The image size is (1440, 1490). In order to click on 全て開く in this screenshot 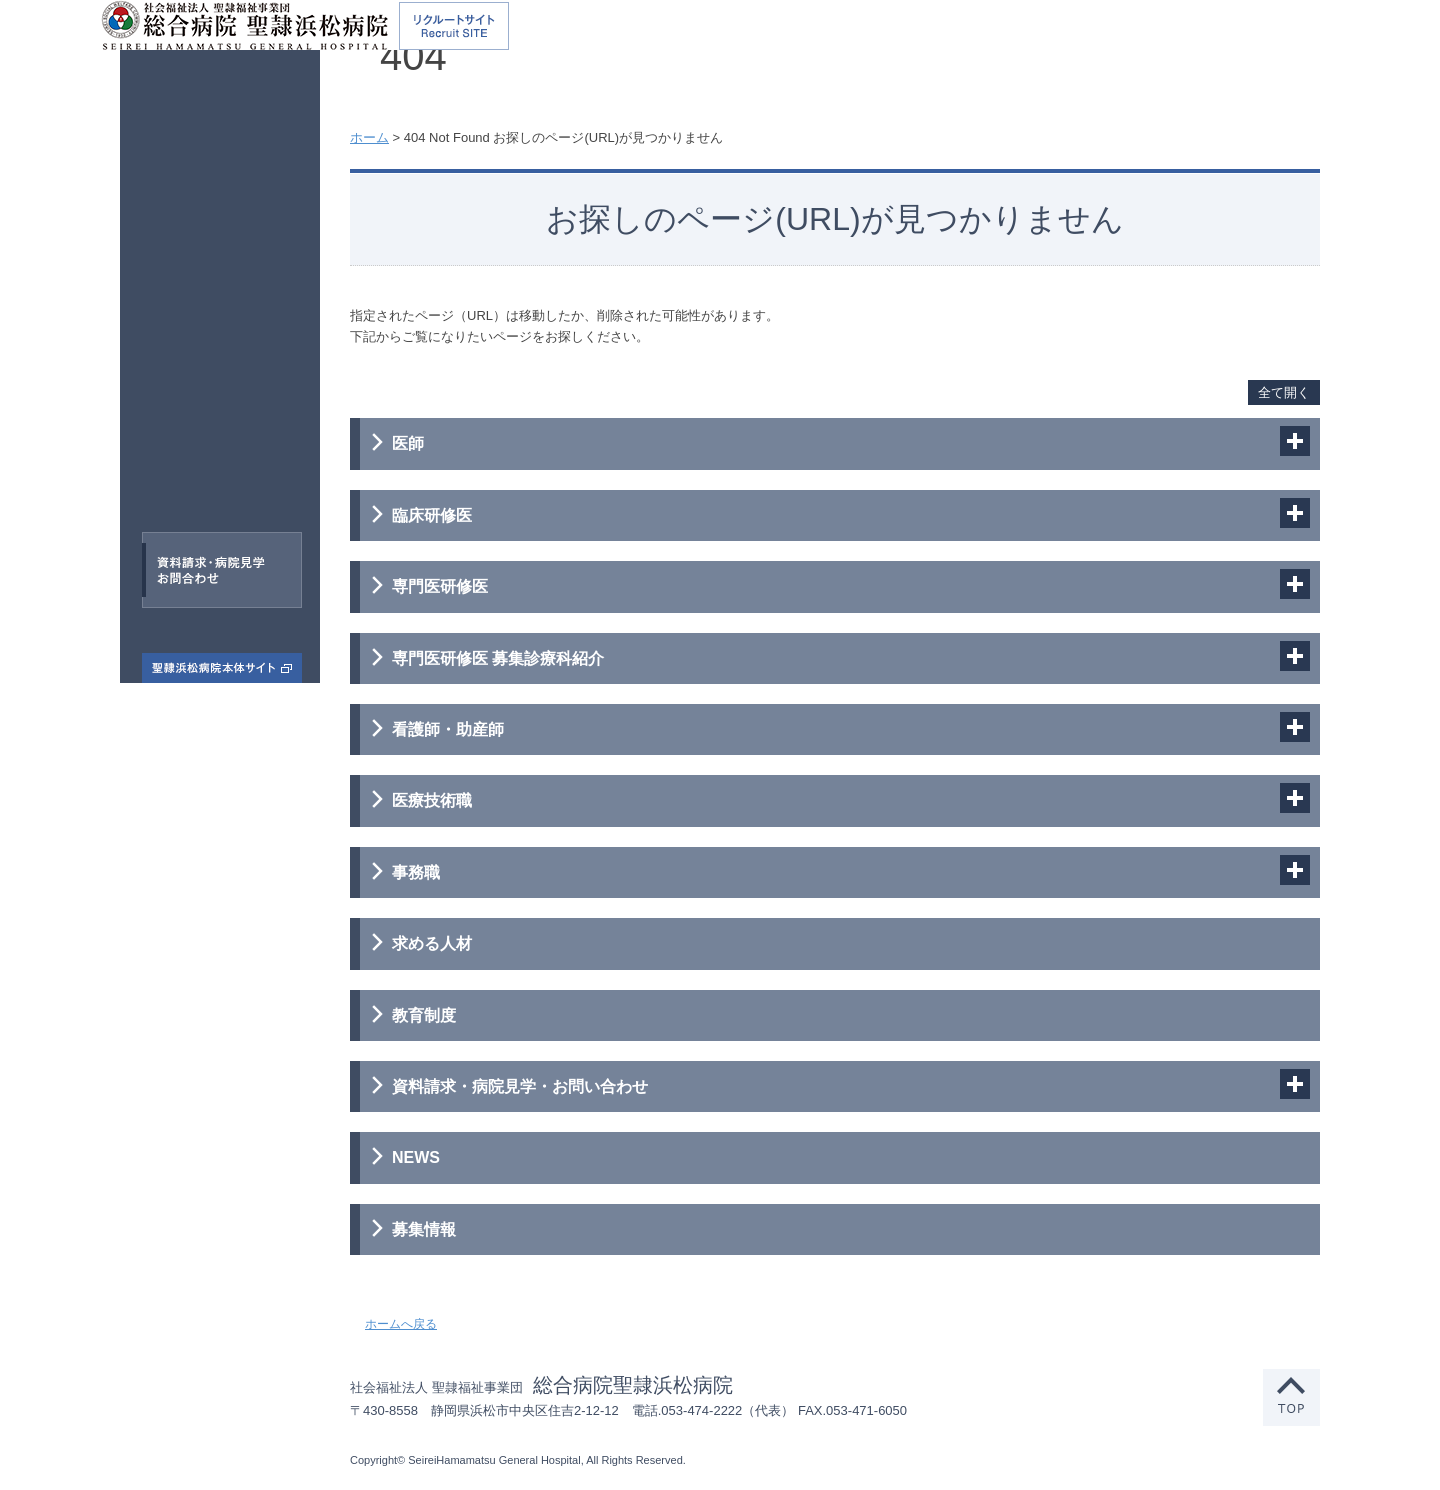, I will do `click(1284, 392)`.